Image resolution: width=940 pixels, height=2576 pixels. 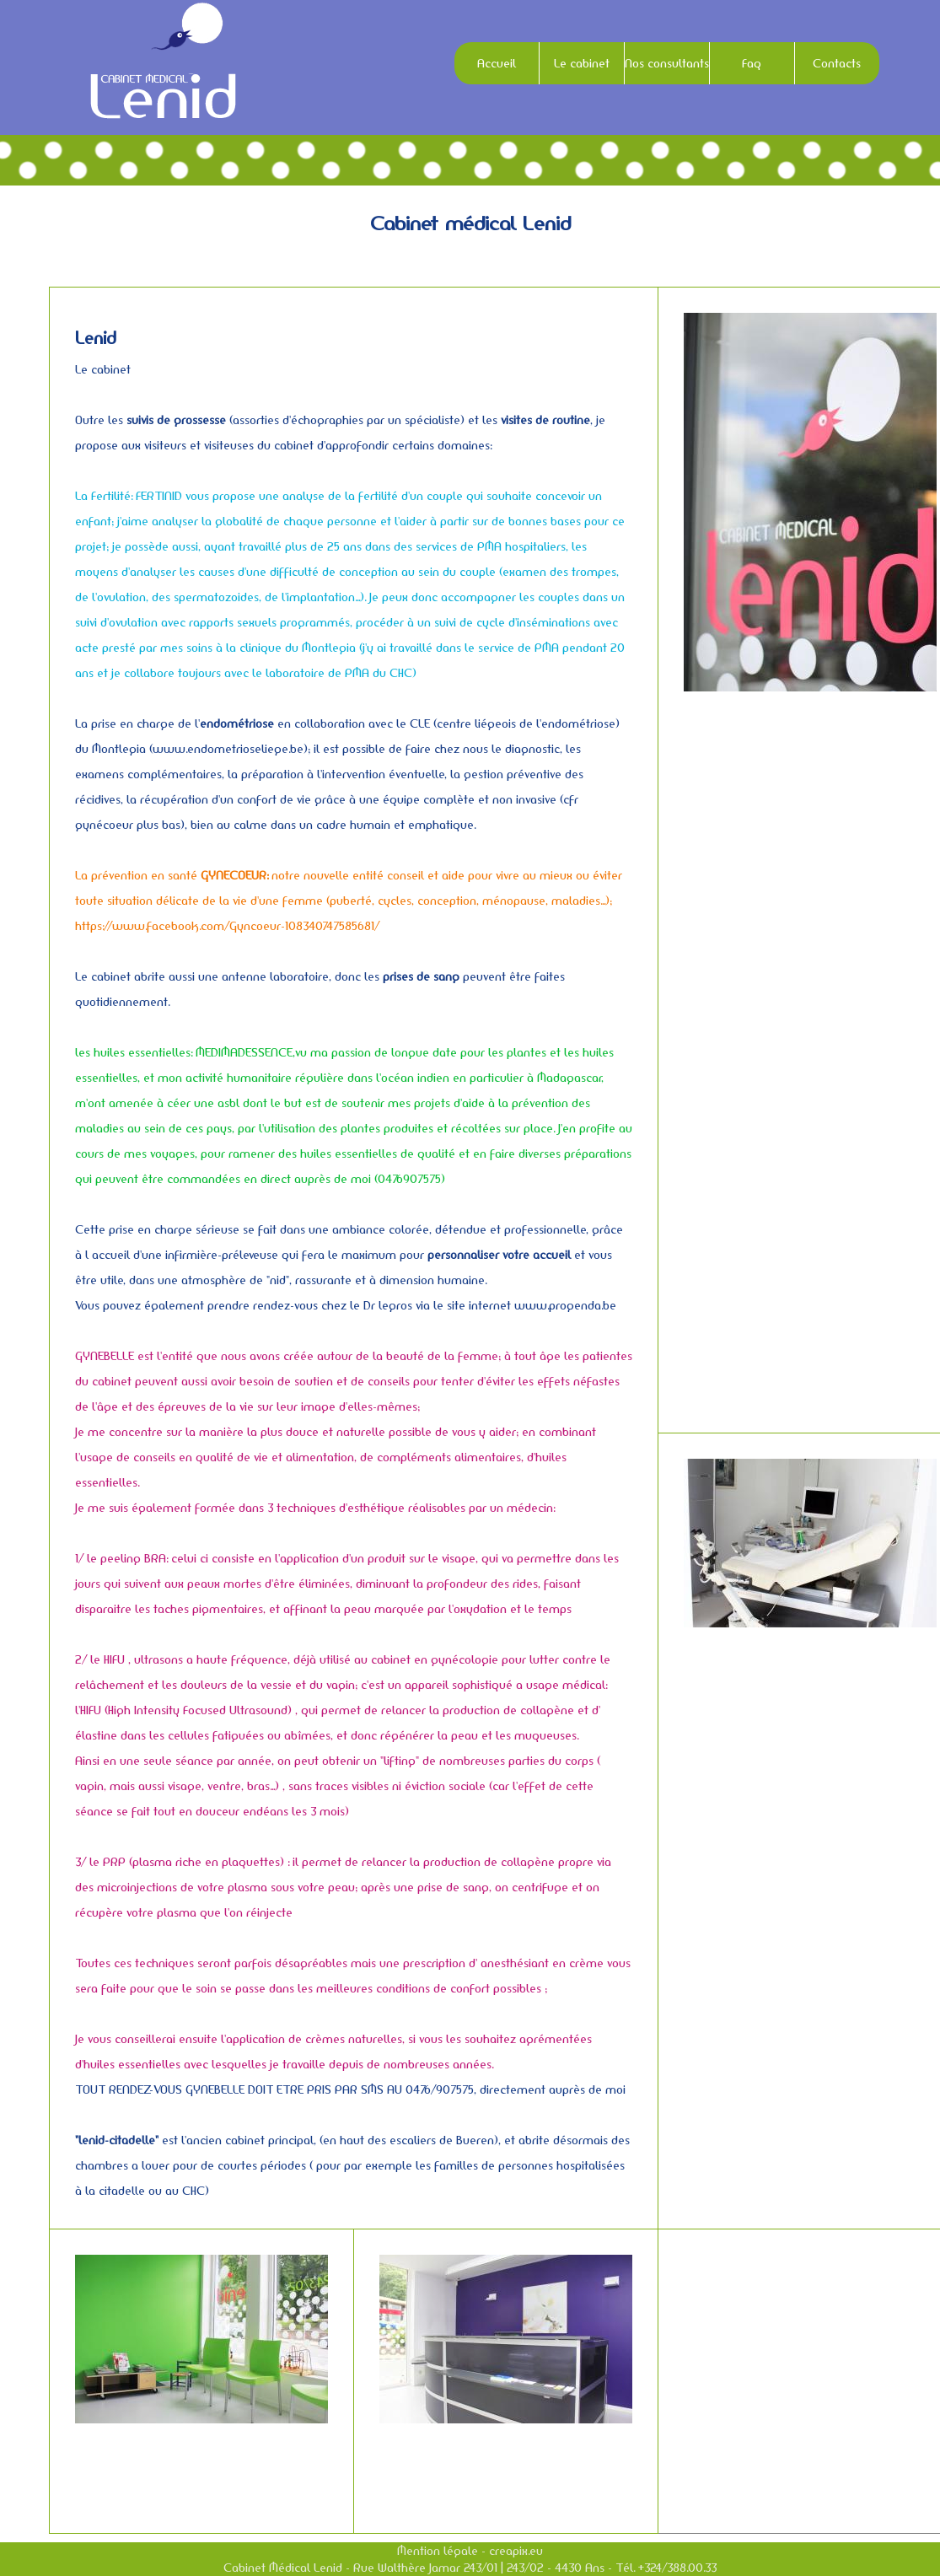 I want to click on Mention légale, so click(x=437, y=2550).